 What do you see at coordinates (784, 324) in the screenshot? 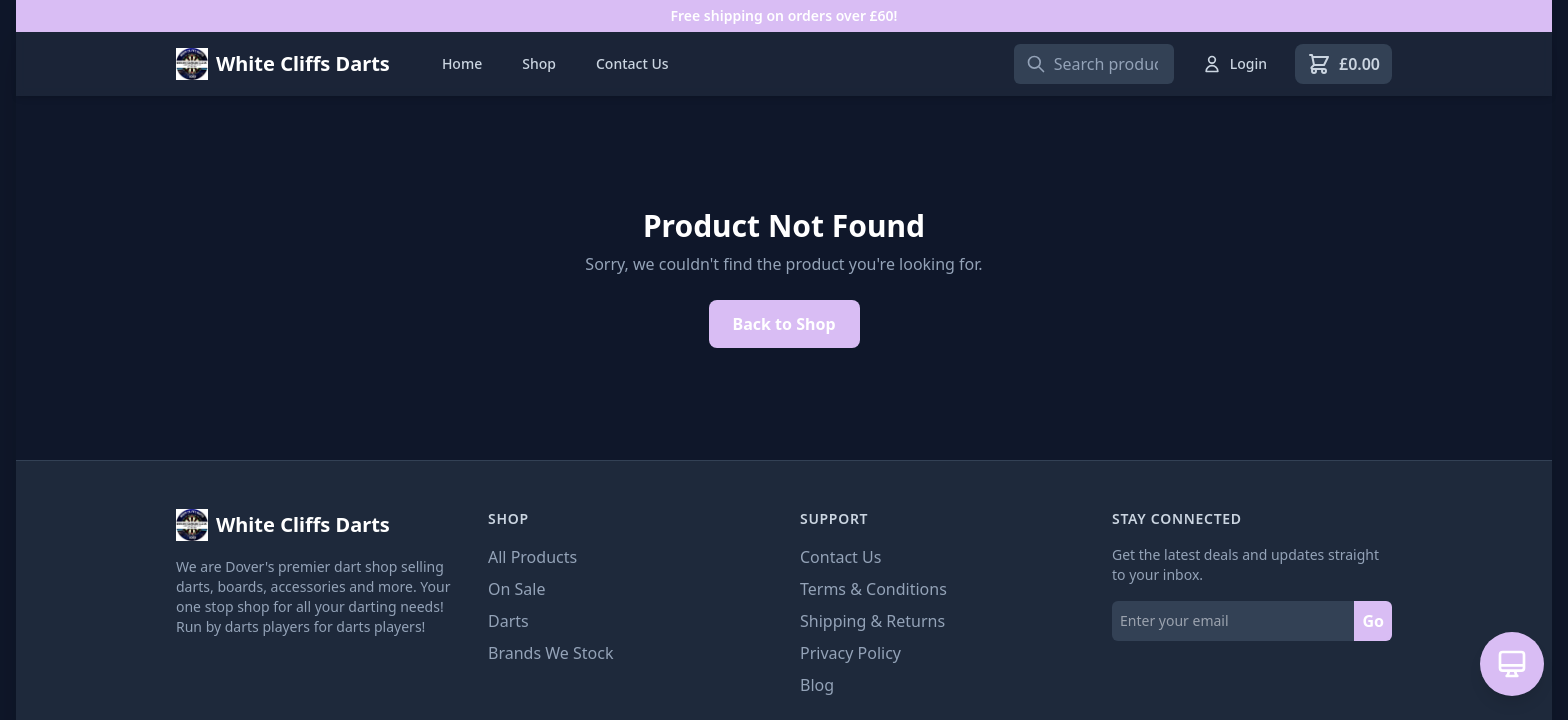
I see `Back to Shop` at bounding box center [784, 324].